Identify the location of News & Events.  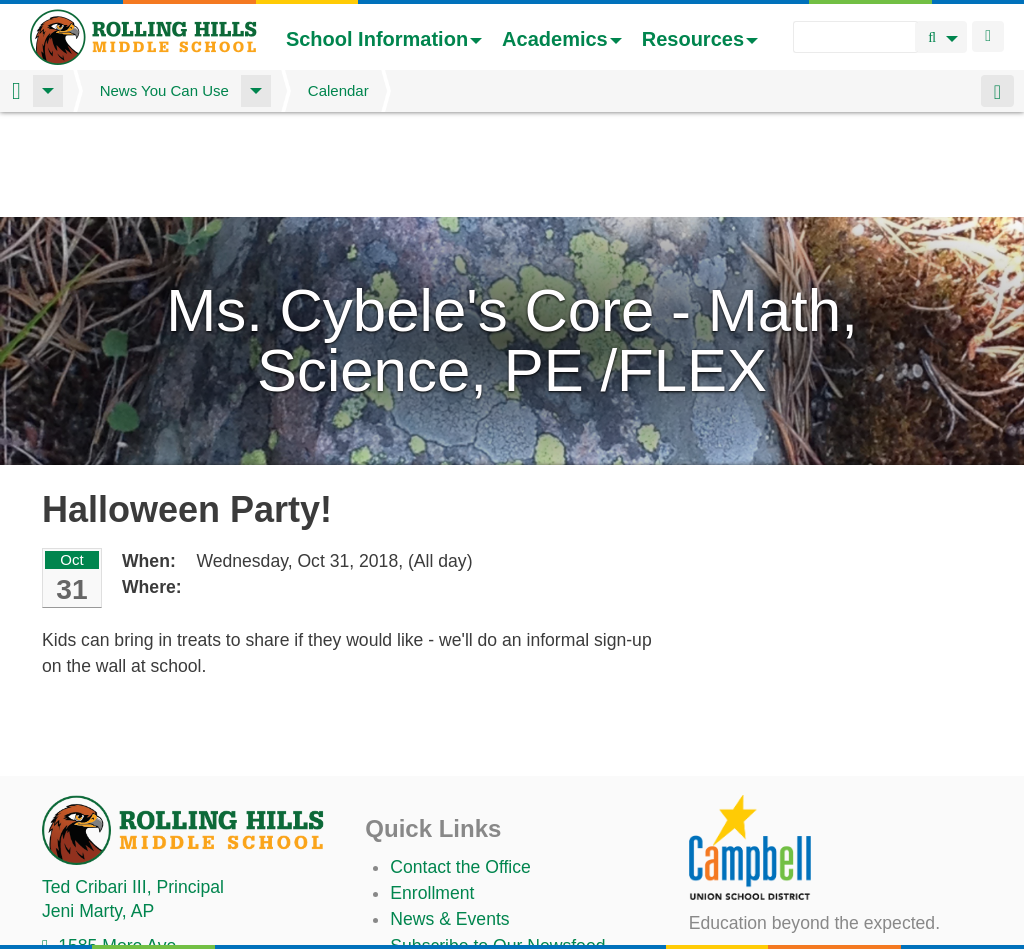
(449, 814).